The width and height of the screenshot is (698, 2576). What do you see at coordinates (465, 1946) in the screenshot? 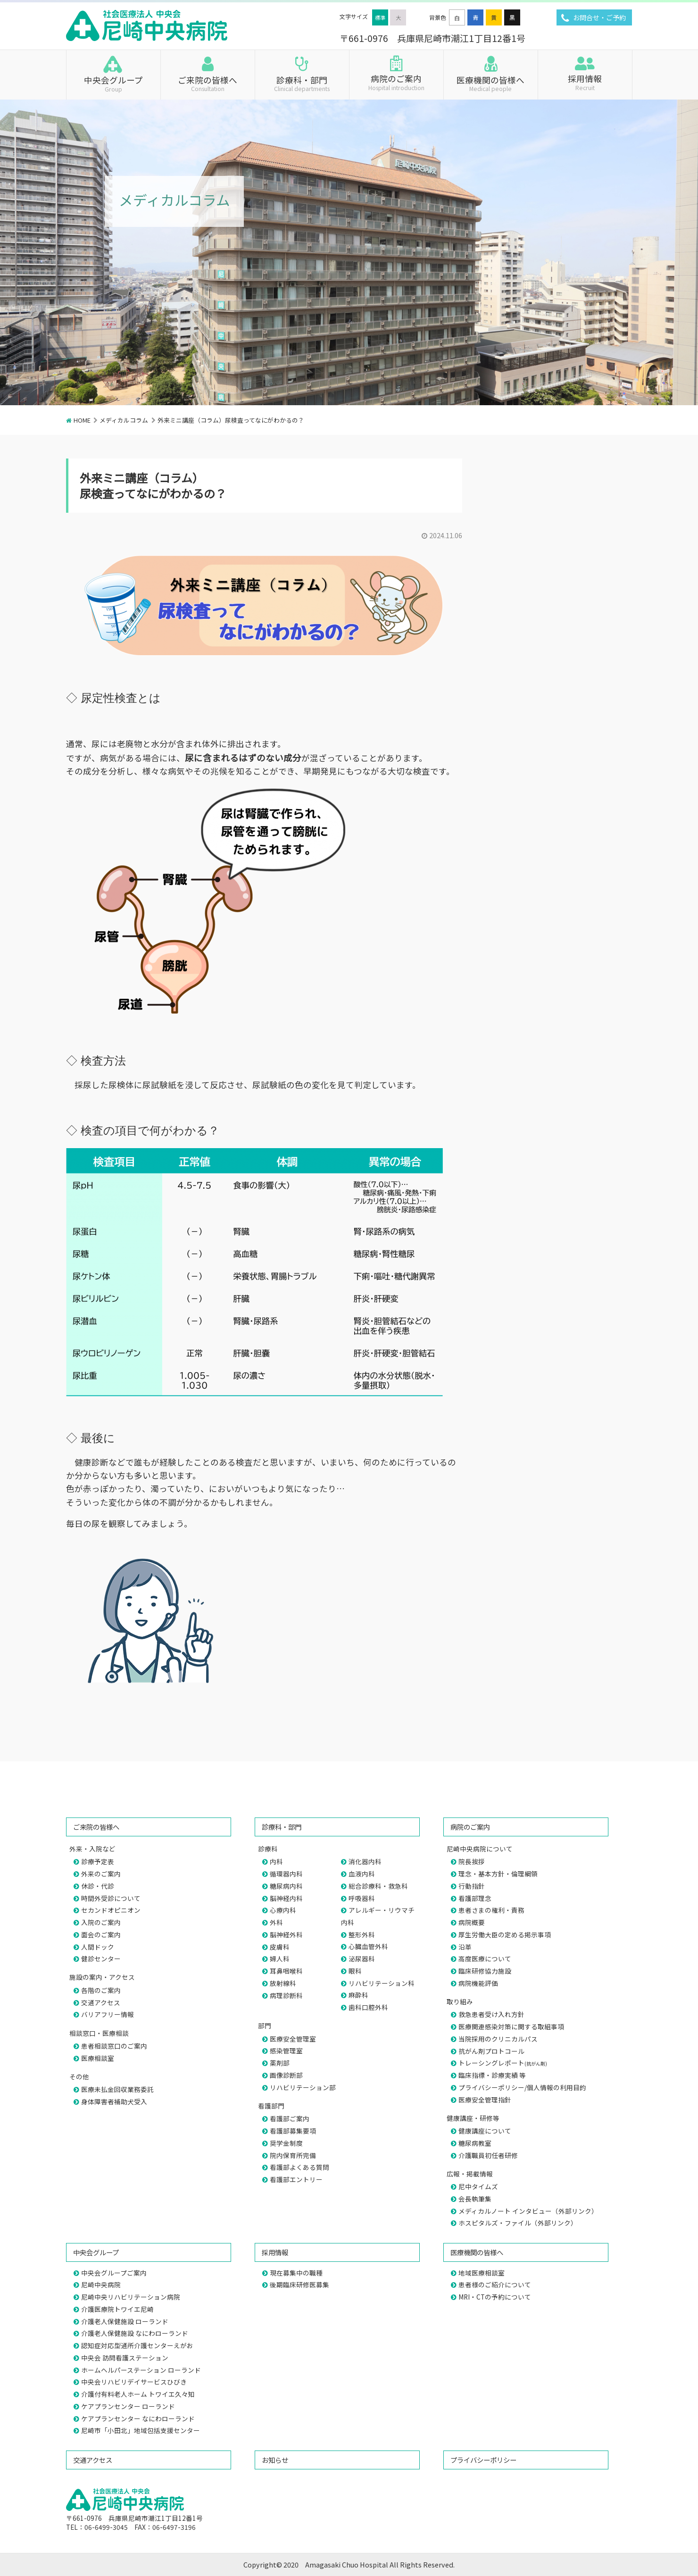
I see `沿革` at bounding box center [465, 1946].